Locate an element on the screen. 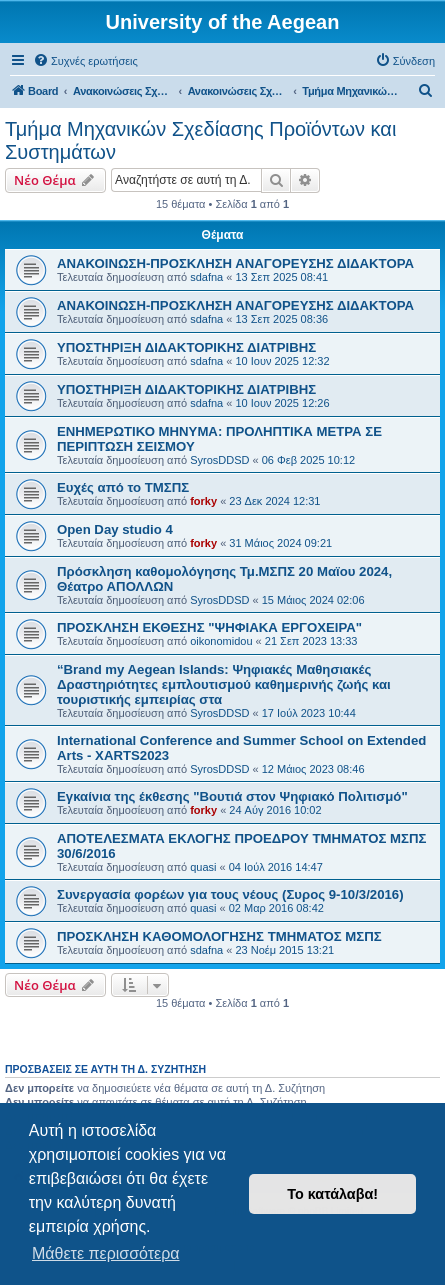  Το κατάλαβα! [button] is located at coordinates (332, 1194).